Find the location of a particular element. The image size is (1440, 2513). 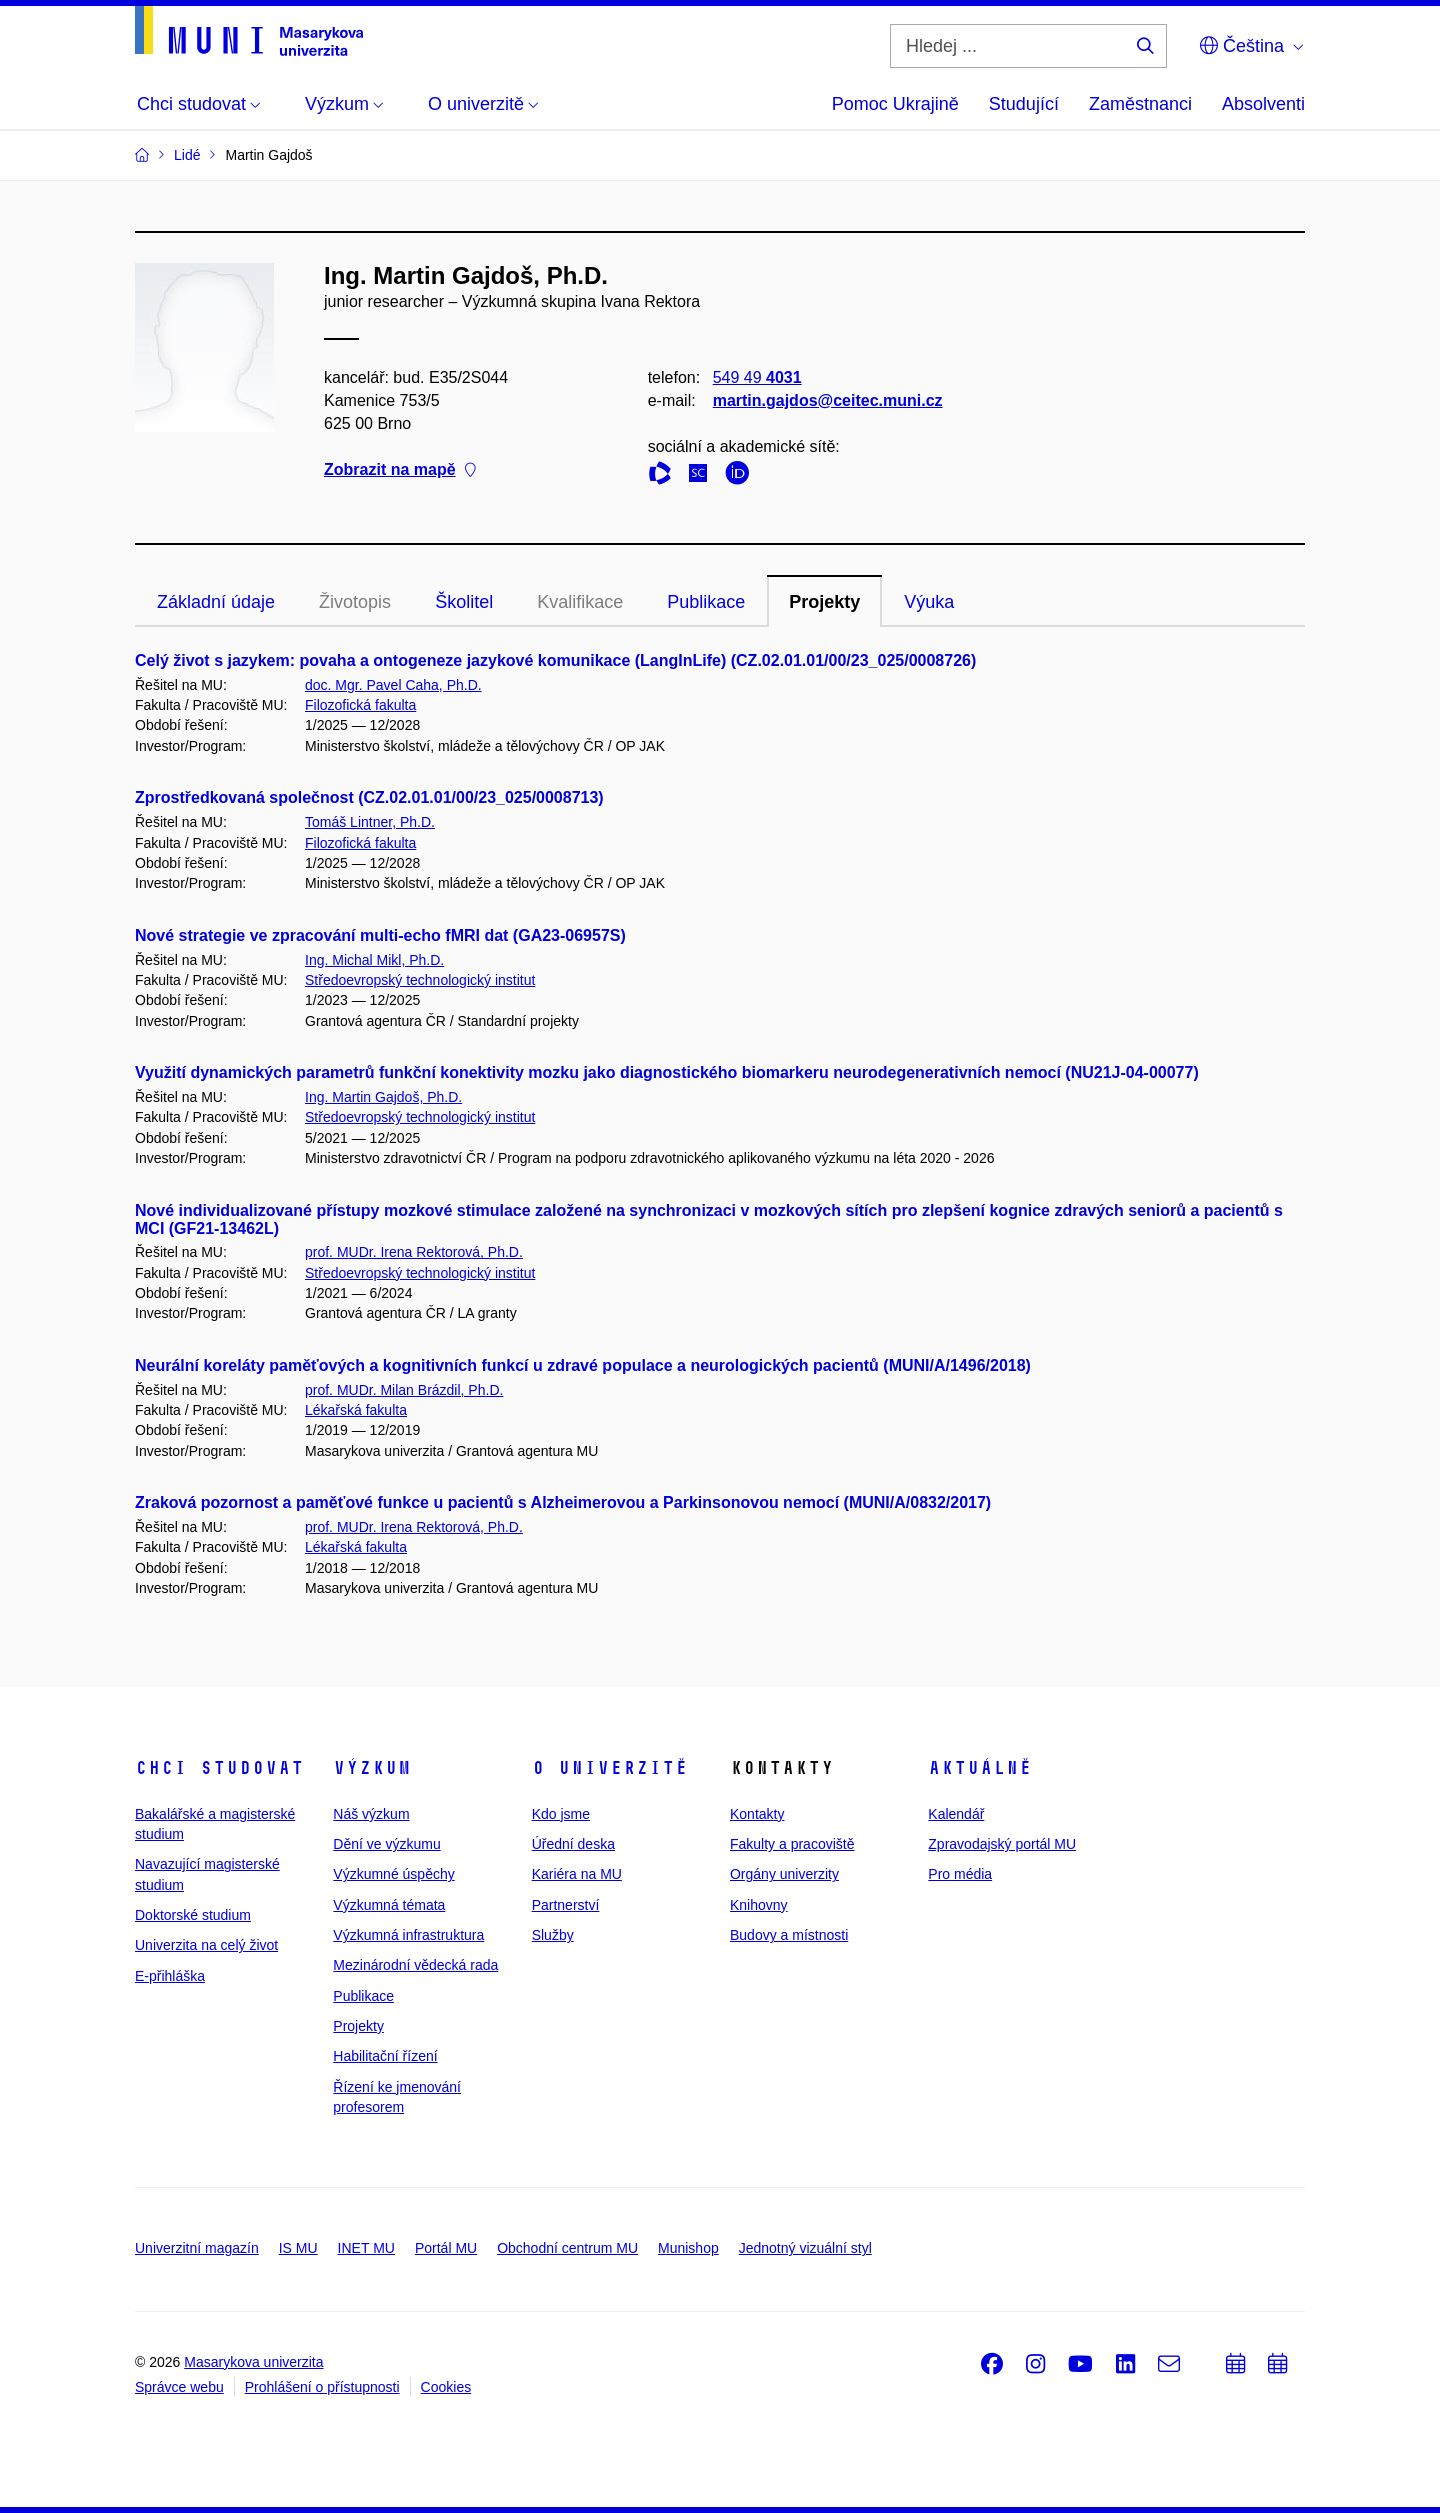

Kariéra na MU is located at coordinates (577, 1874).